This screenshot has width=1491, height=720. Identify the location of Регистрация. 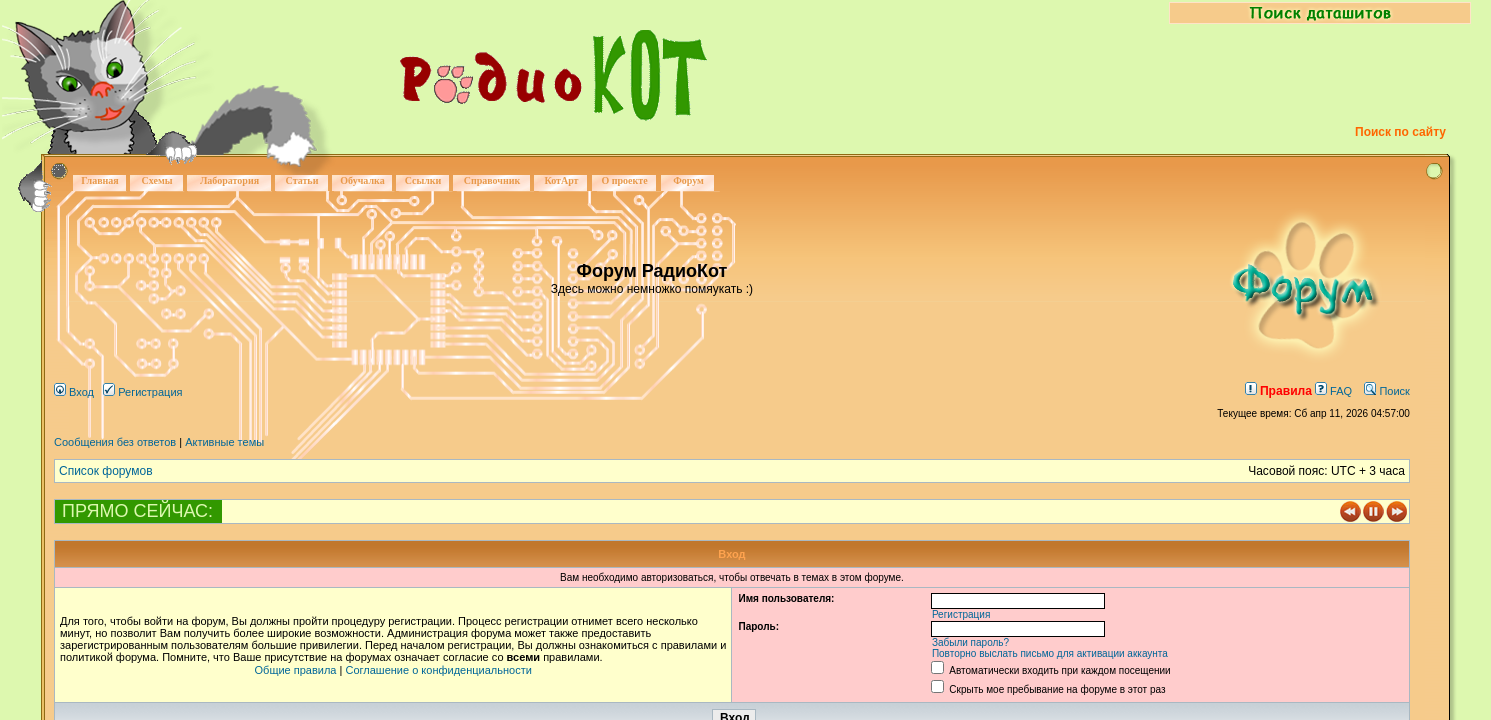
(142, 392).